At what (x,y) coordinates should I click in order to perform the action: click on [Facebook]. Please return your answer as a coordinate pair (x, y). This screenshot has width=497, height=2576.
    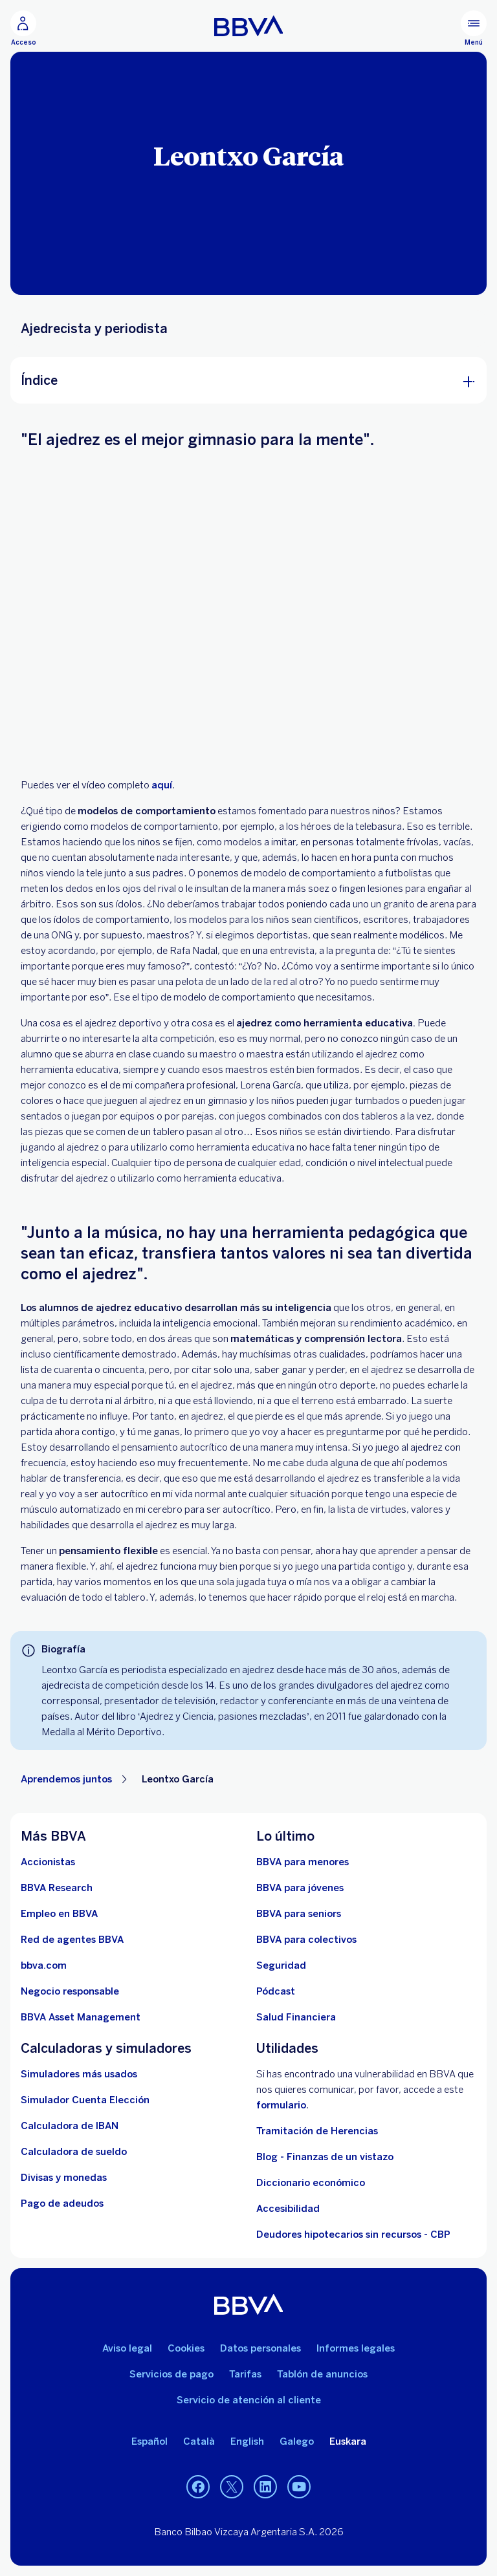
    Looking at the image, I should click on (198, 2486).